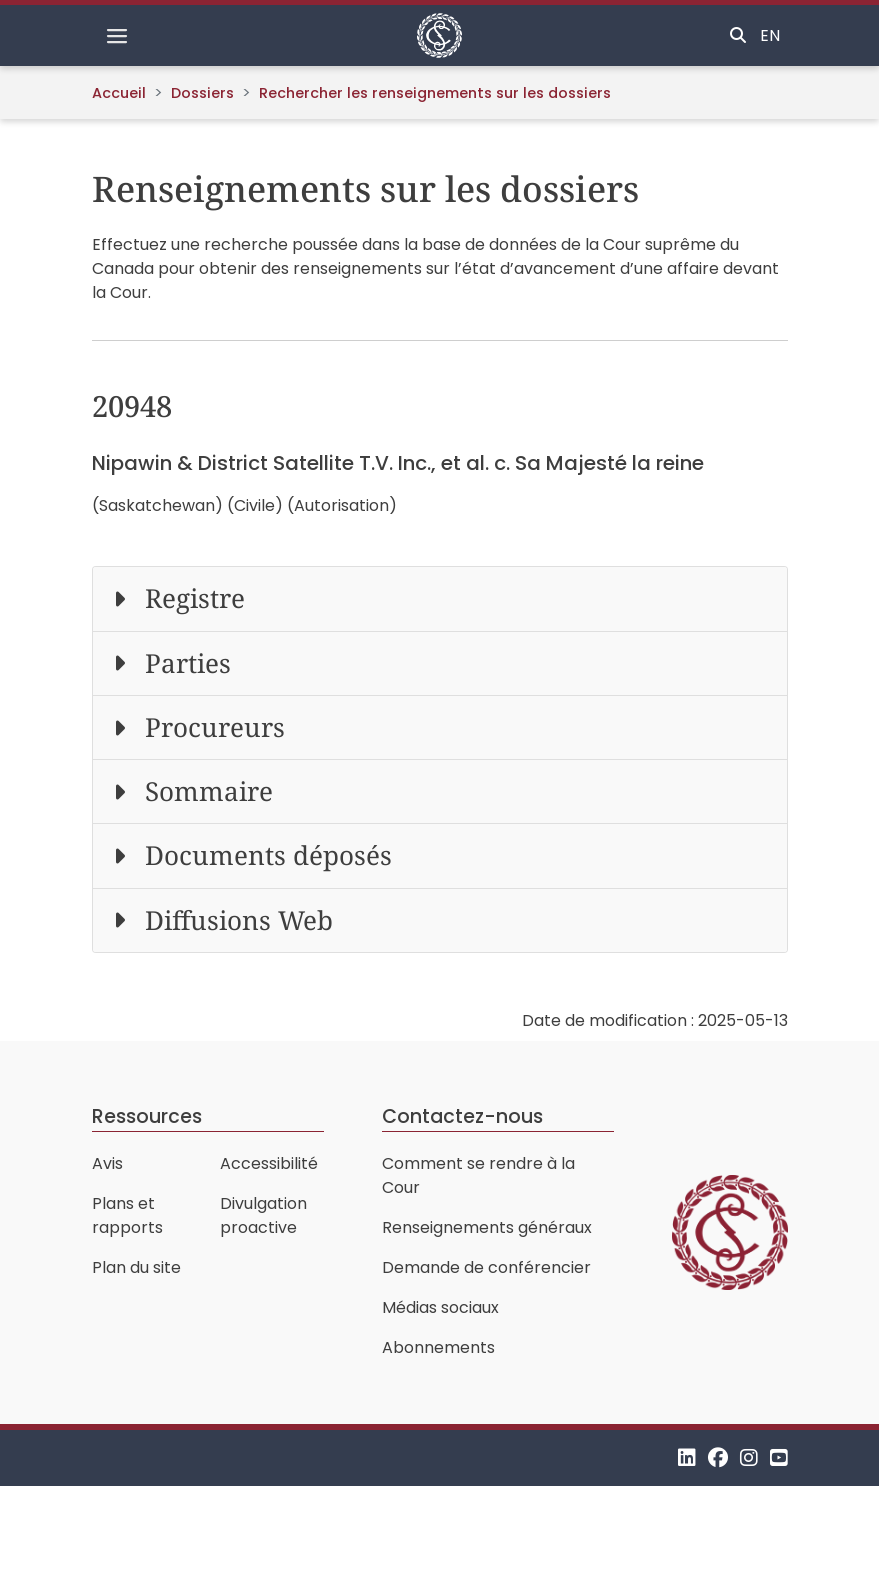  I want to click on Rechercher les renseignements sur les dossiers, so click(435, 93).